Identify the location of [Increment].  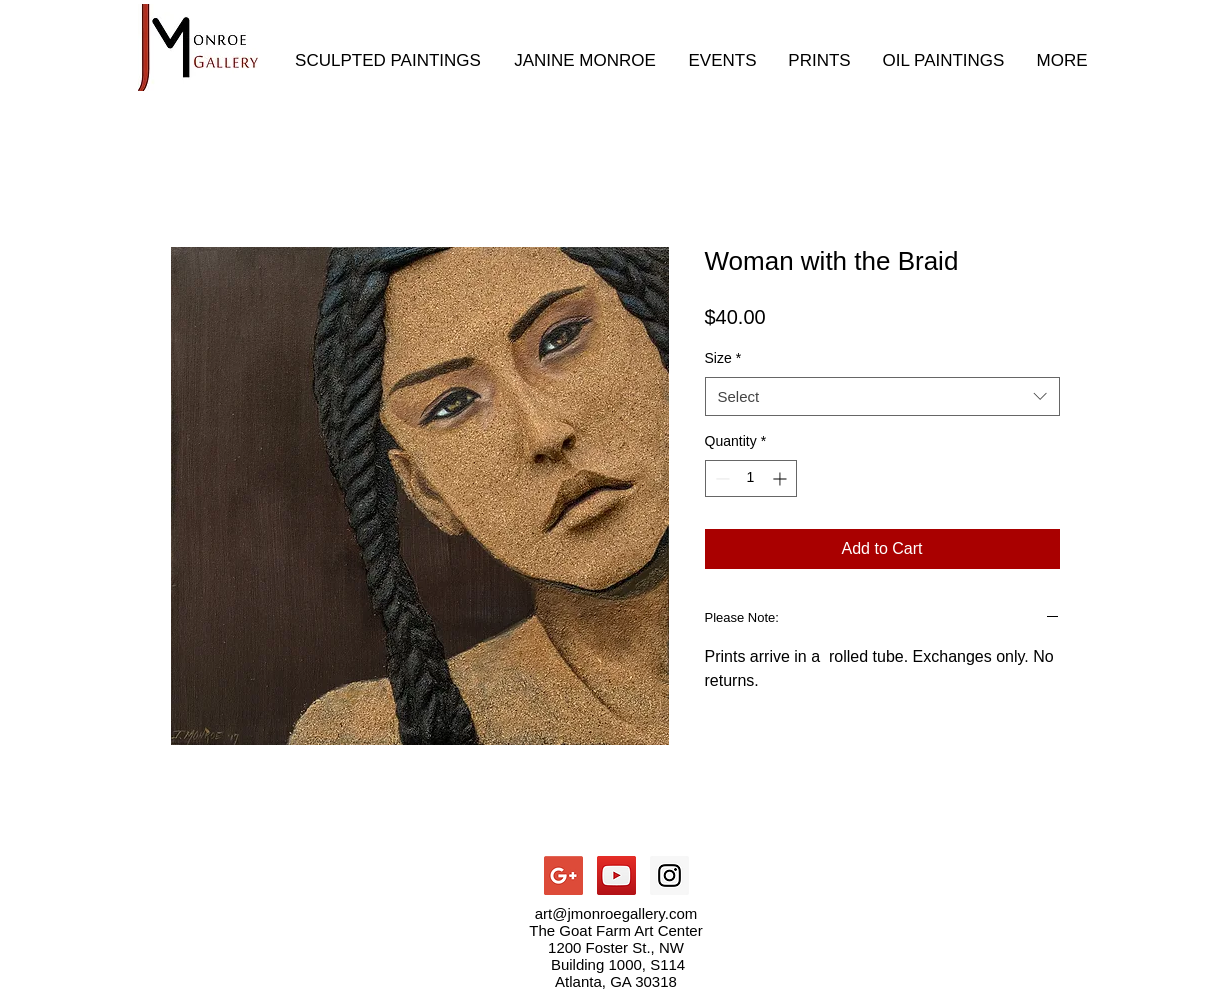
(781, 478).